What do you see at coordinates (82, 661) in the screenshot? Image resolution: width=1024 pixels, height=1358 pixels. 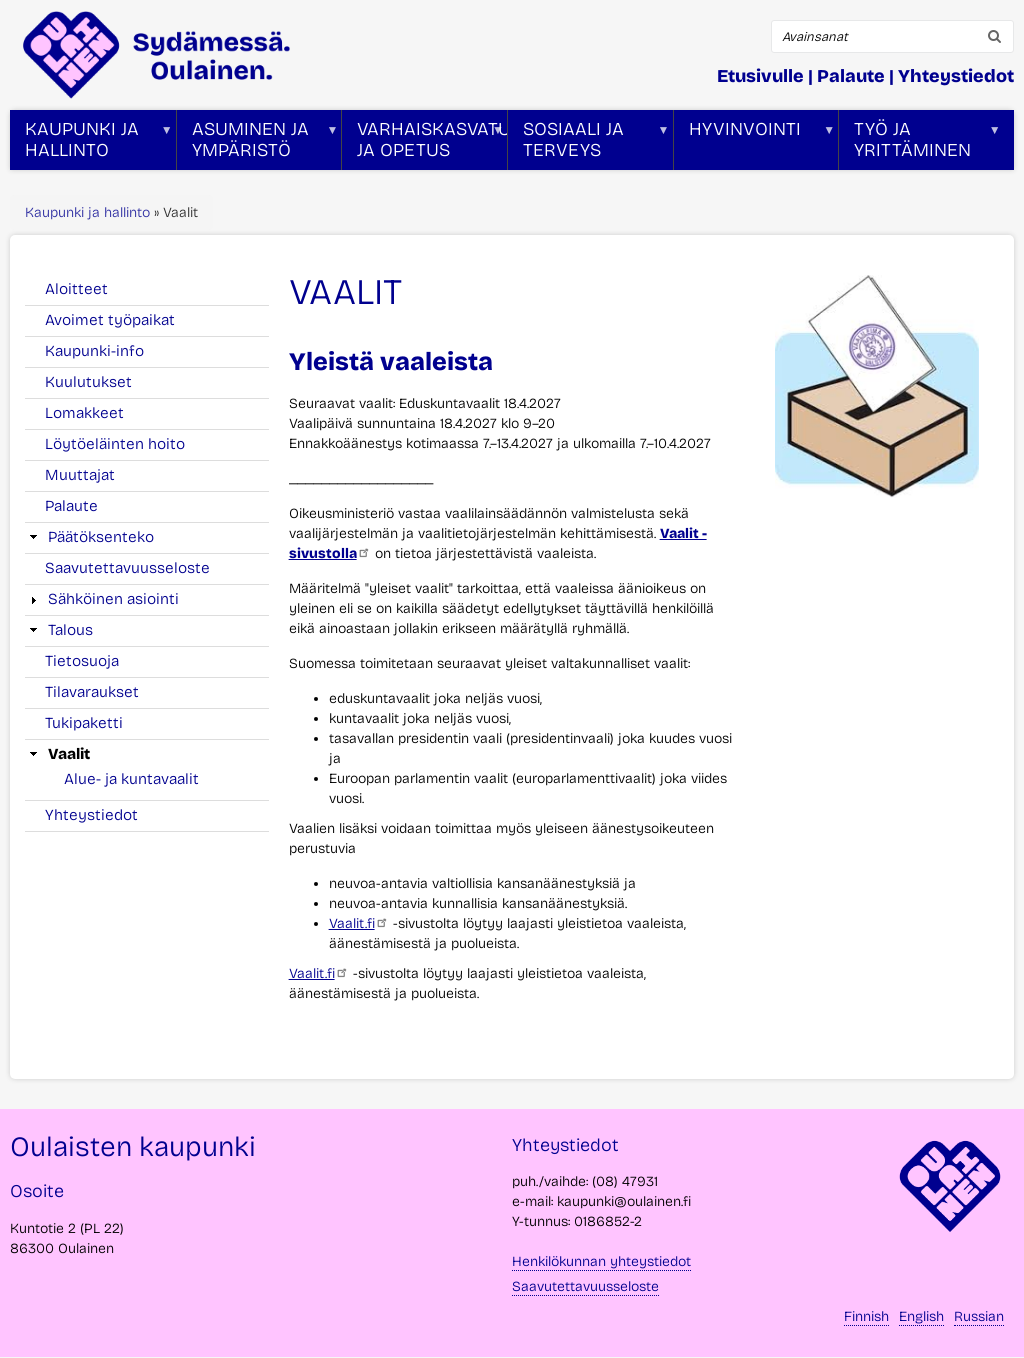 I see `Tietosuoja` at bounding box center [82, 661].